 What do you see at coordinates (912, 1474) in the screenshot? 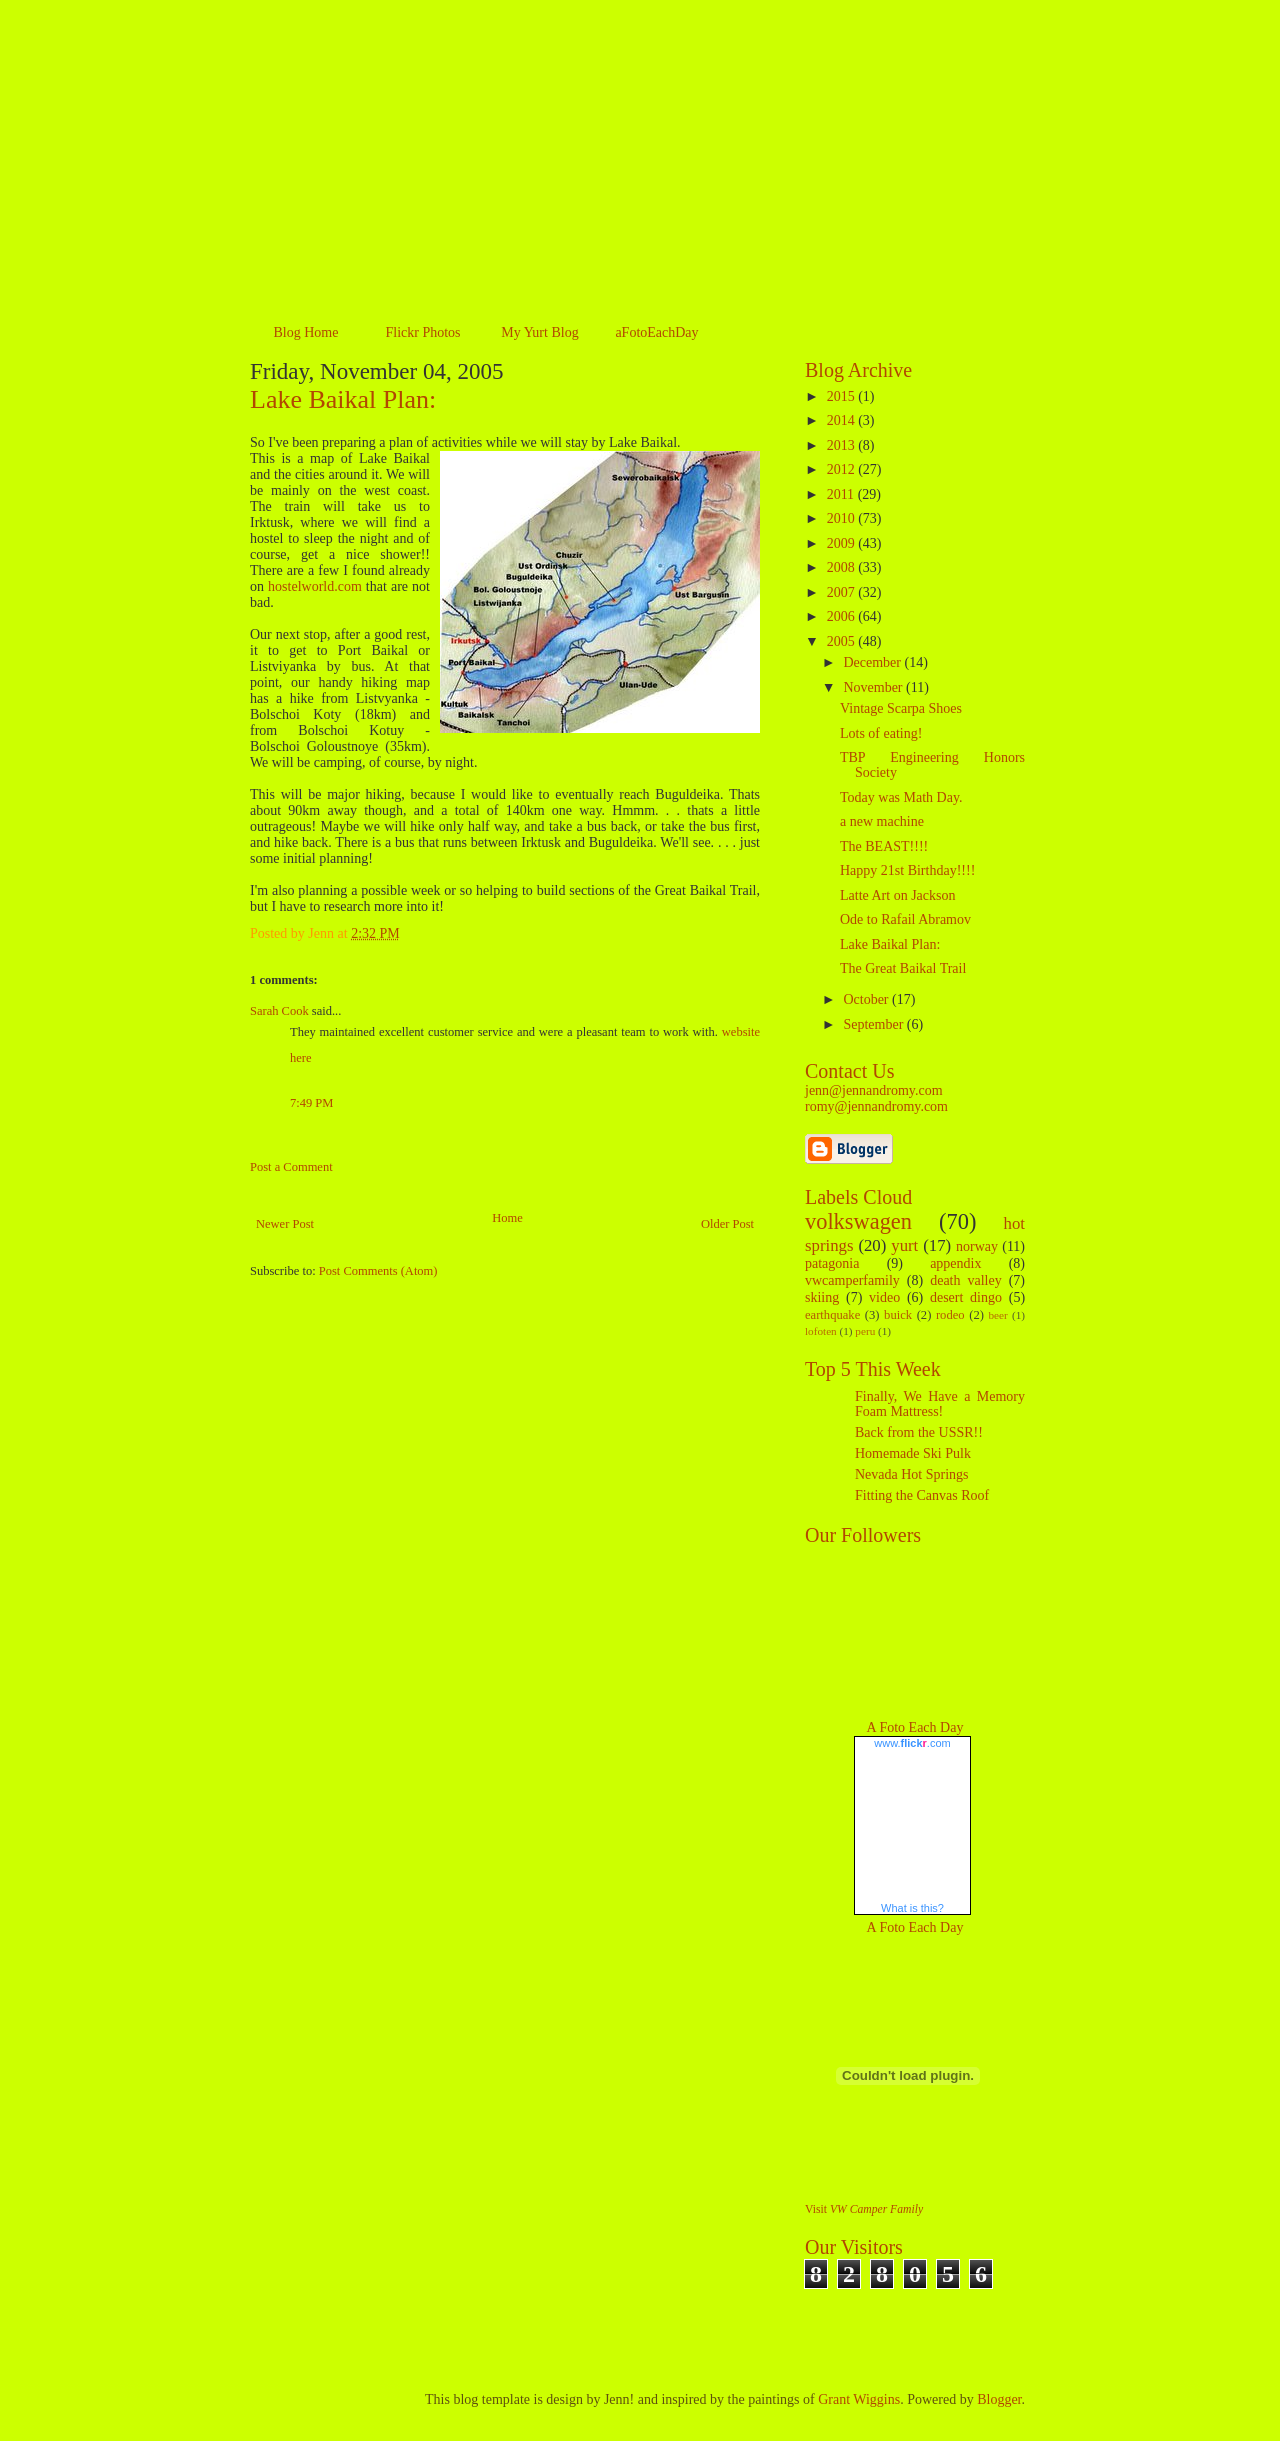
I see `Nevada Hot Springs` at bounding box center [912, 1474].